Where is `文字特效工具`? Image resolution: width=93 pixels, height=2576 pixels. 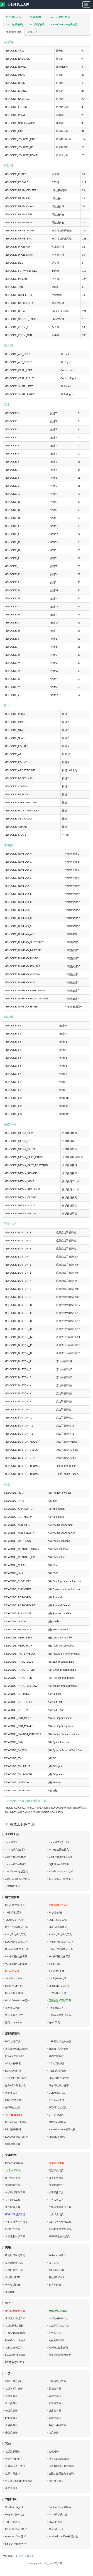
文字特效工具 is located at coordinates (12, 2207).